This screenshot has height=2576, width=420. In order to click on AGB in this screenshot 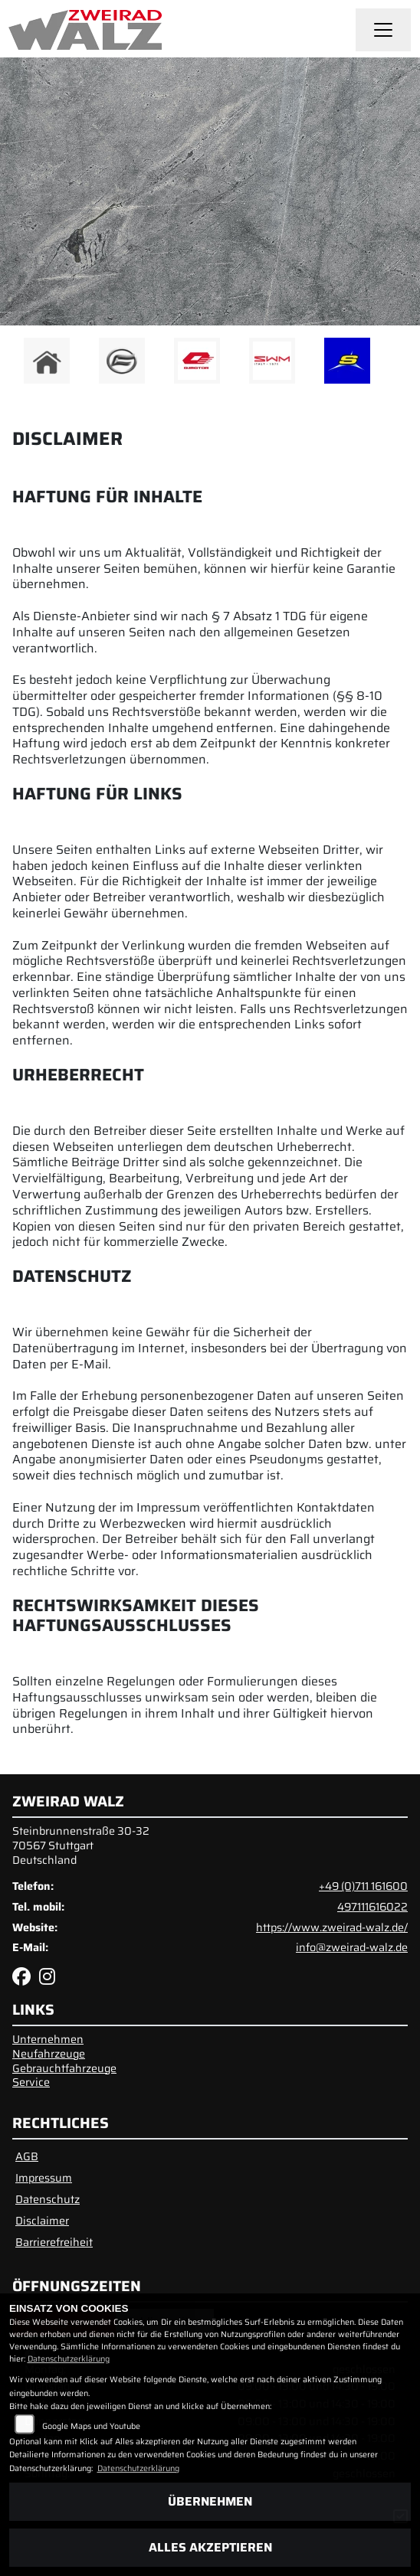, I will do `click(26, 2156)`.